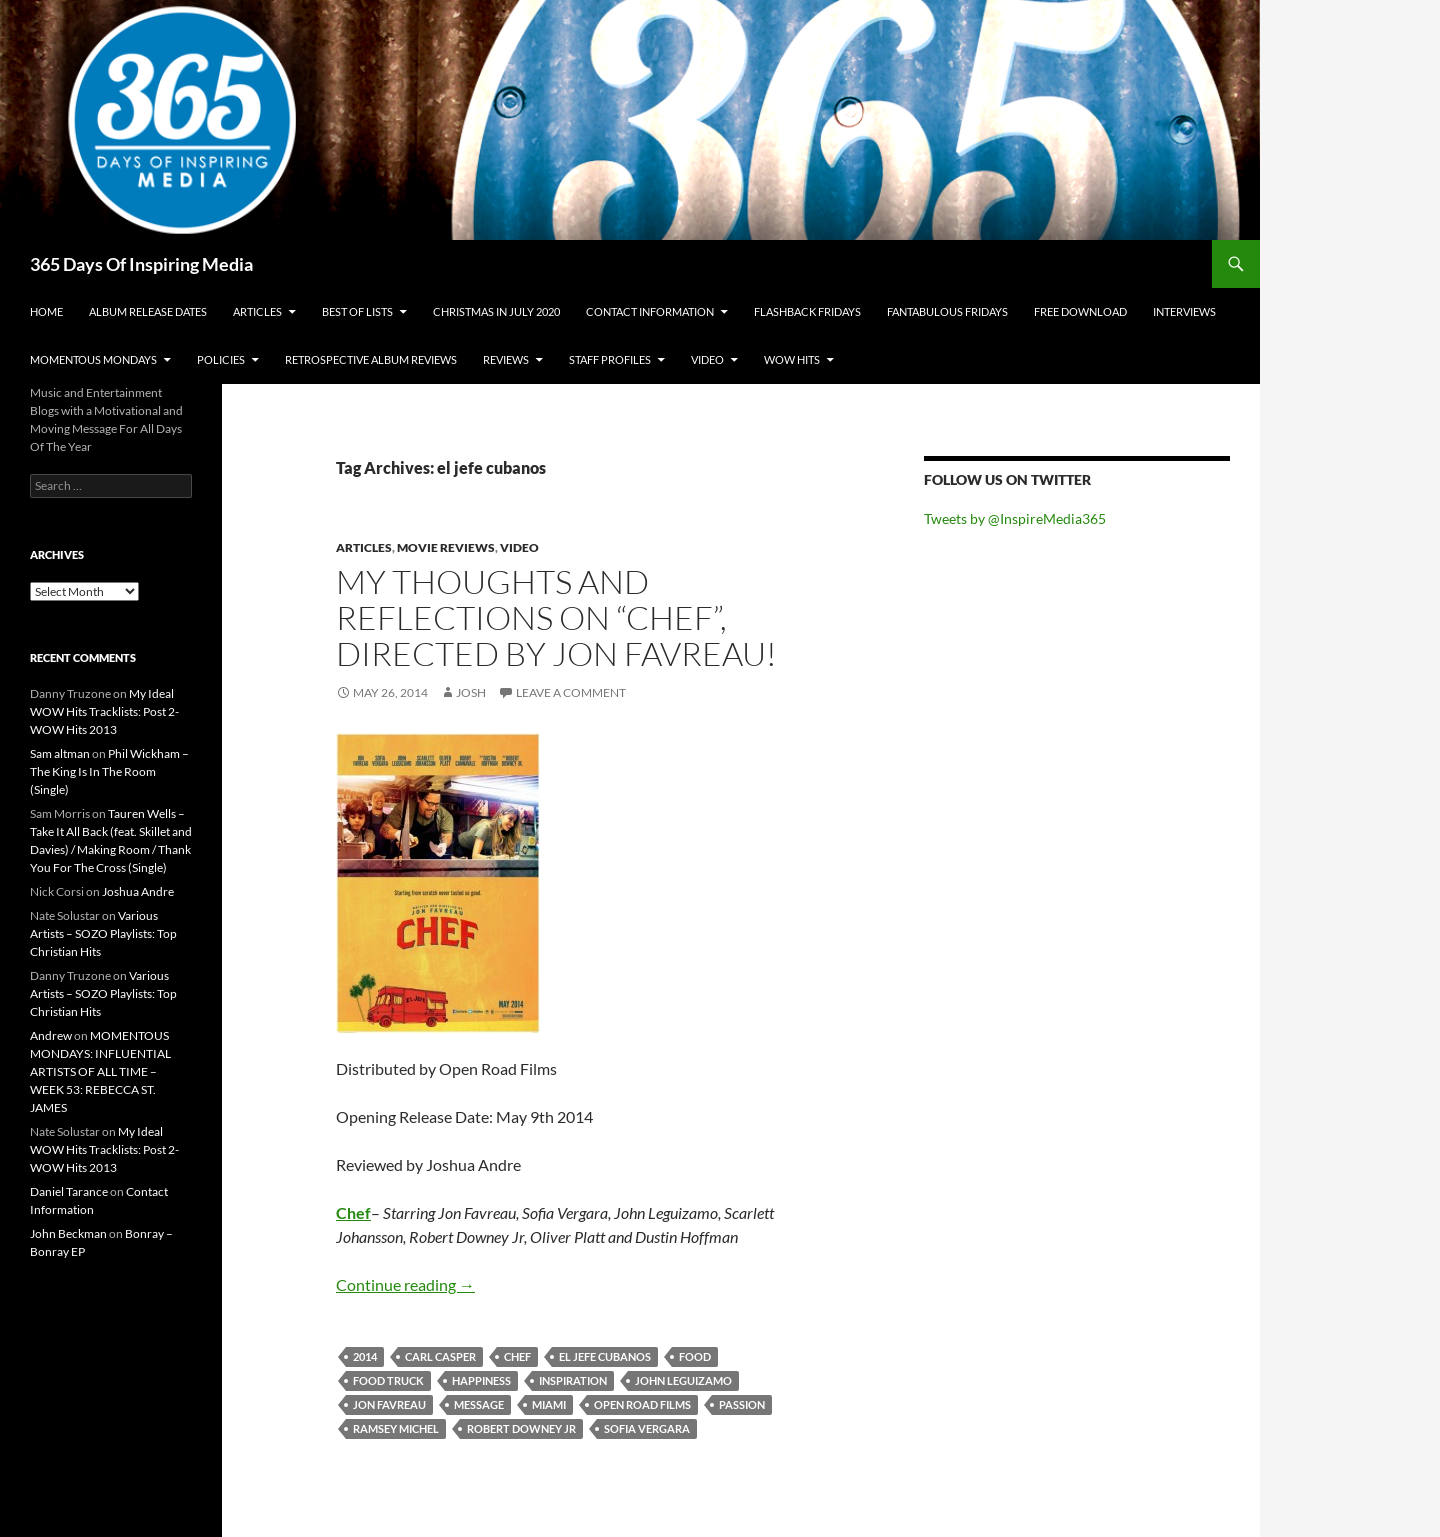  I want to click on open road films, so click(642, 1404).